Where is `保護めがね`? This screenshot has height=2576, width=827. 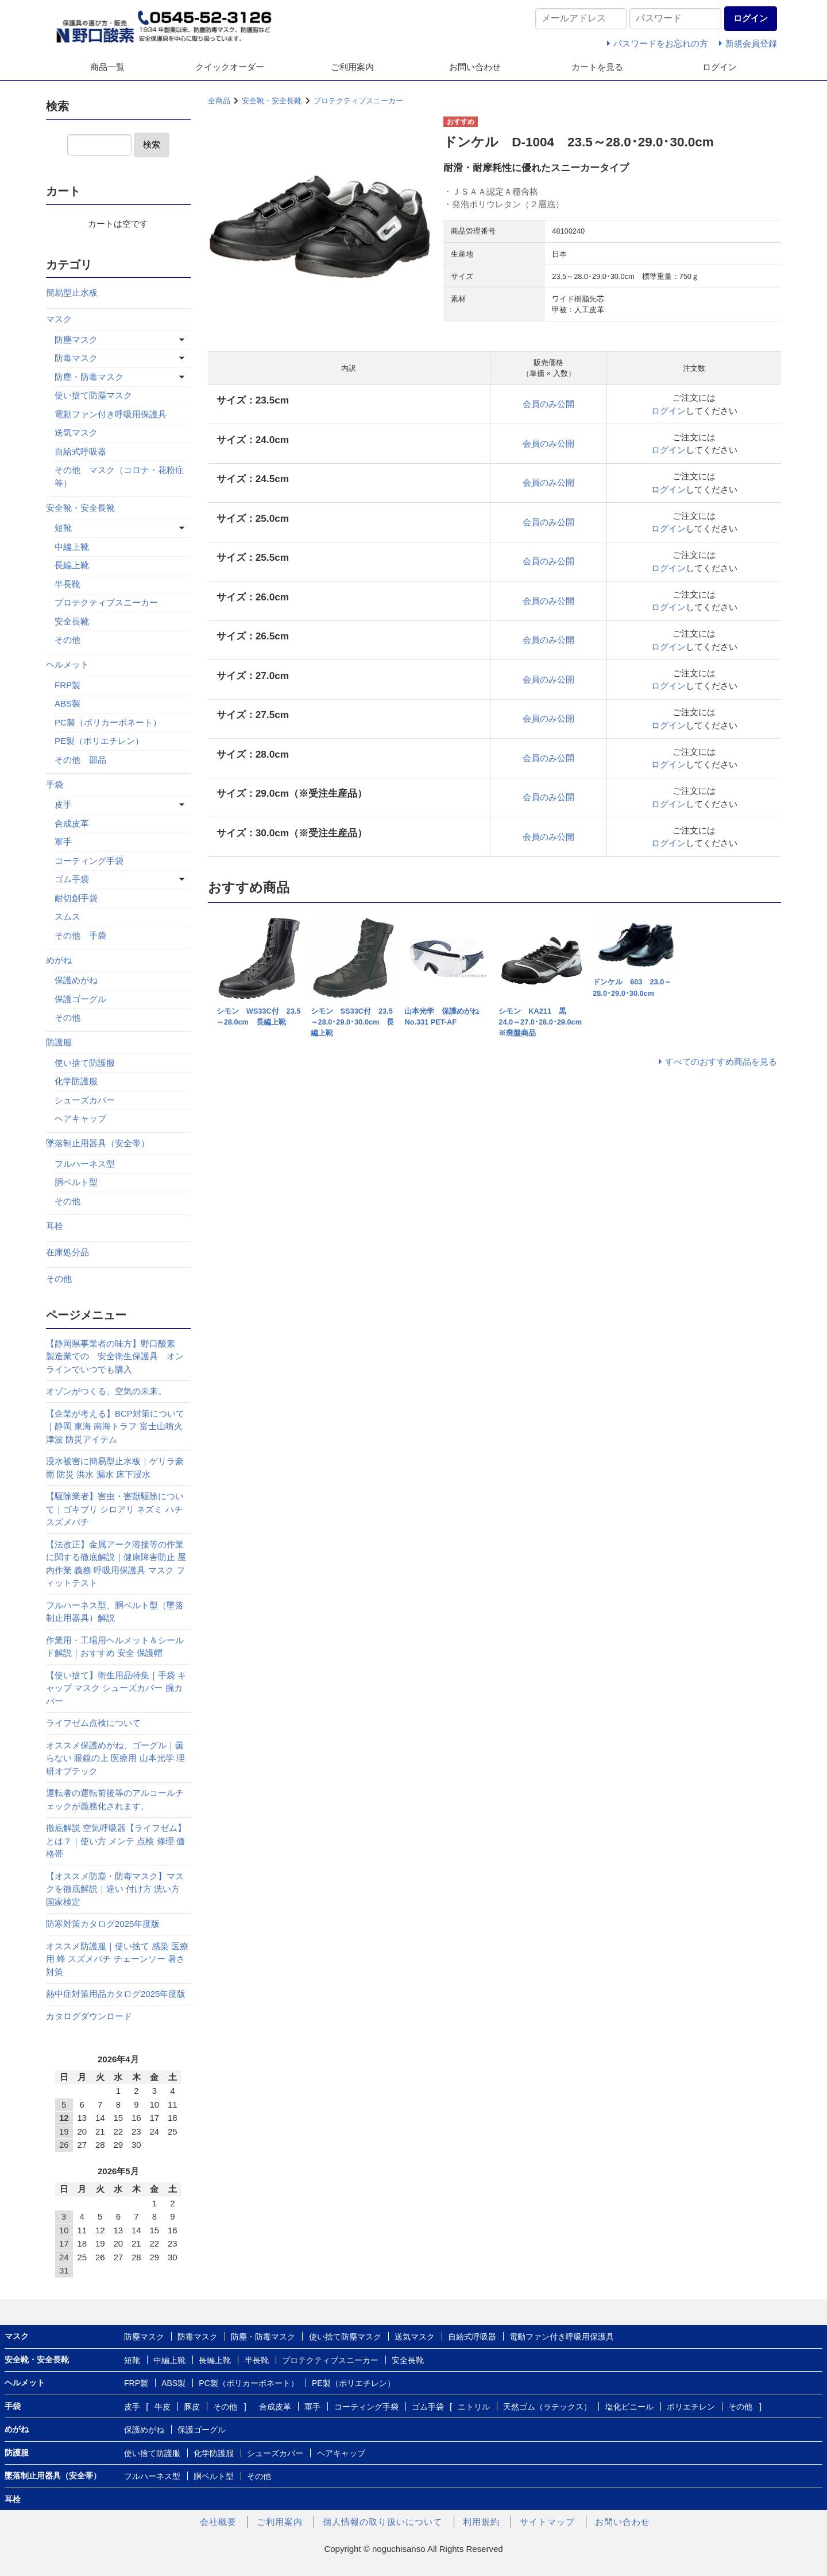 保護めがね is located at coordinates (76, 980).